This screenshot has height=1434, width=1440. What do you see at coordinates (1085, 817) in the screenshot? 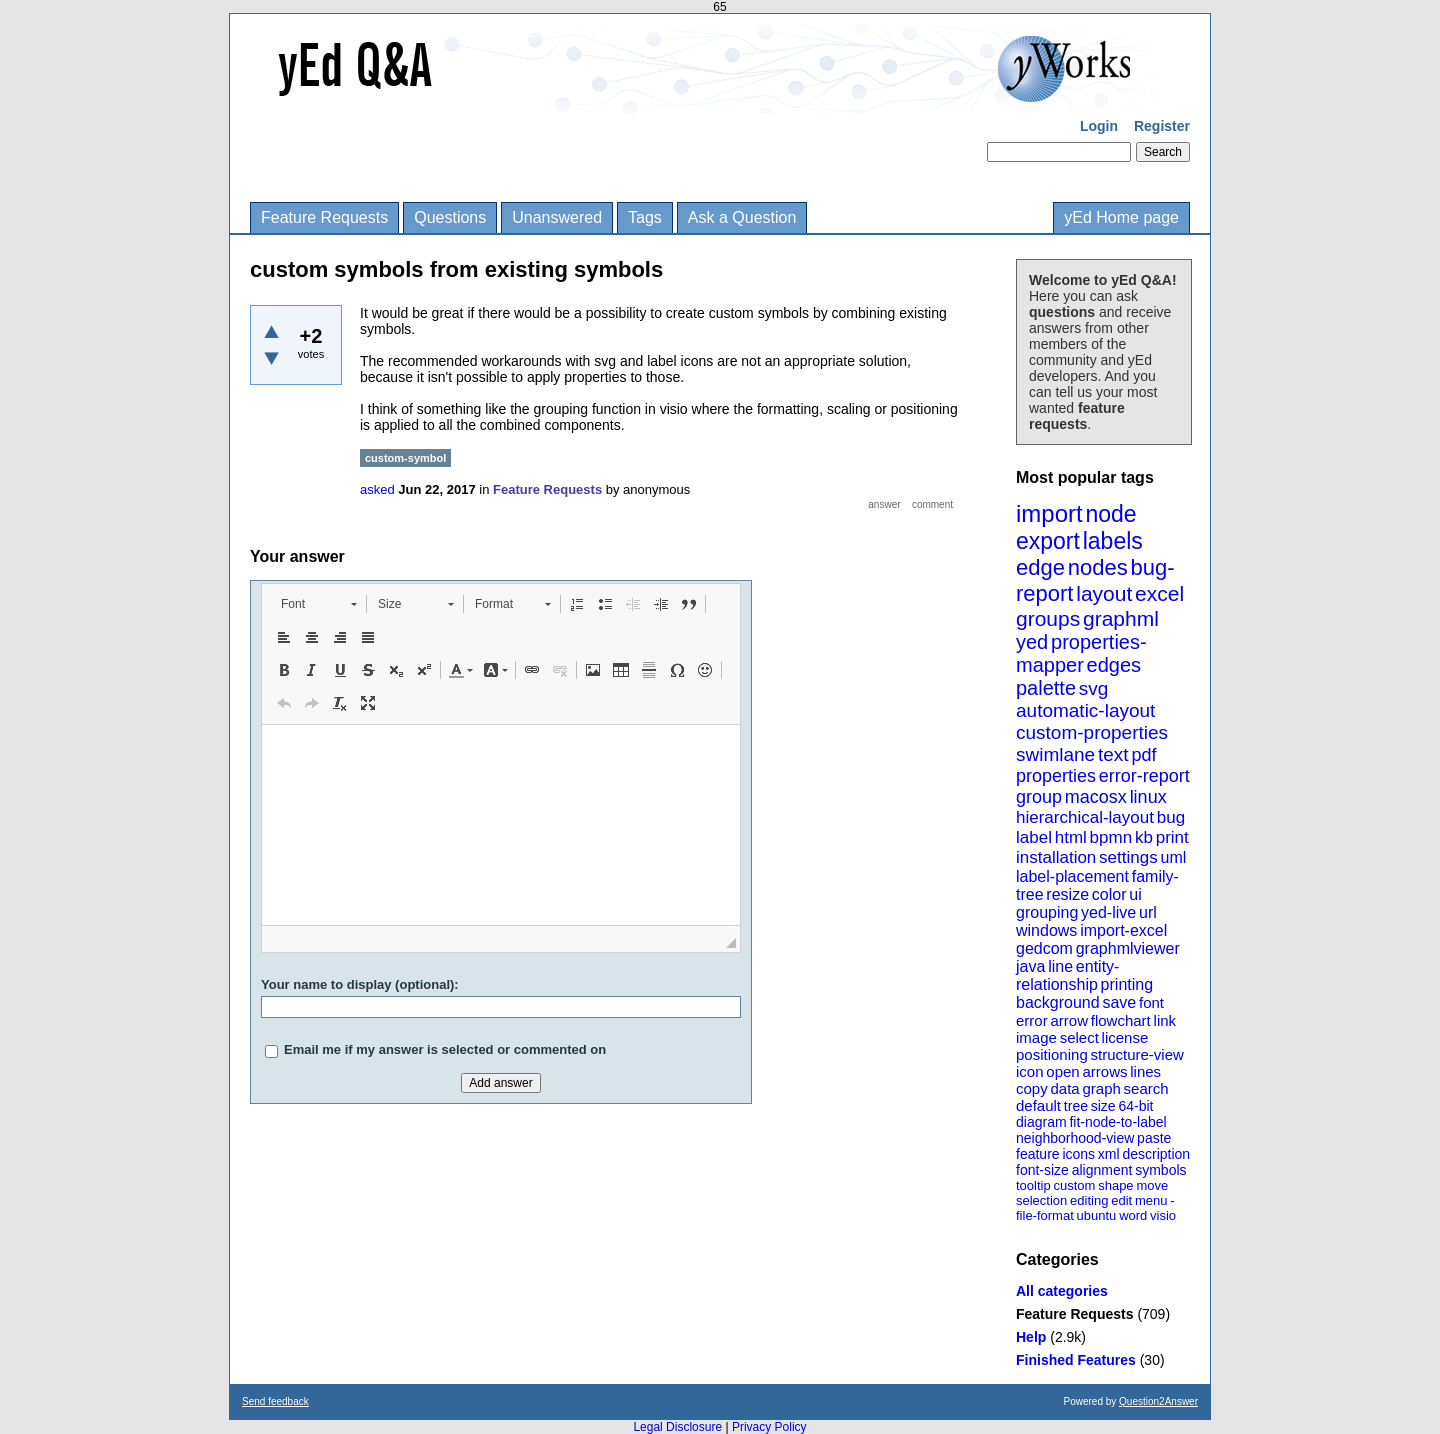
I see `hierarchical-layout` at bounding box center [1085, 817].